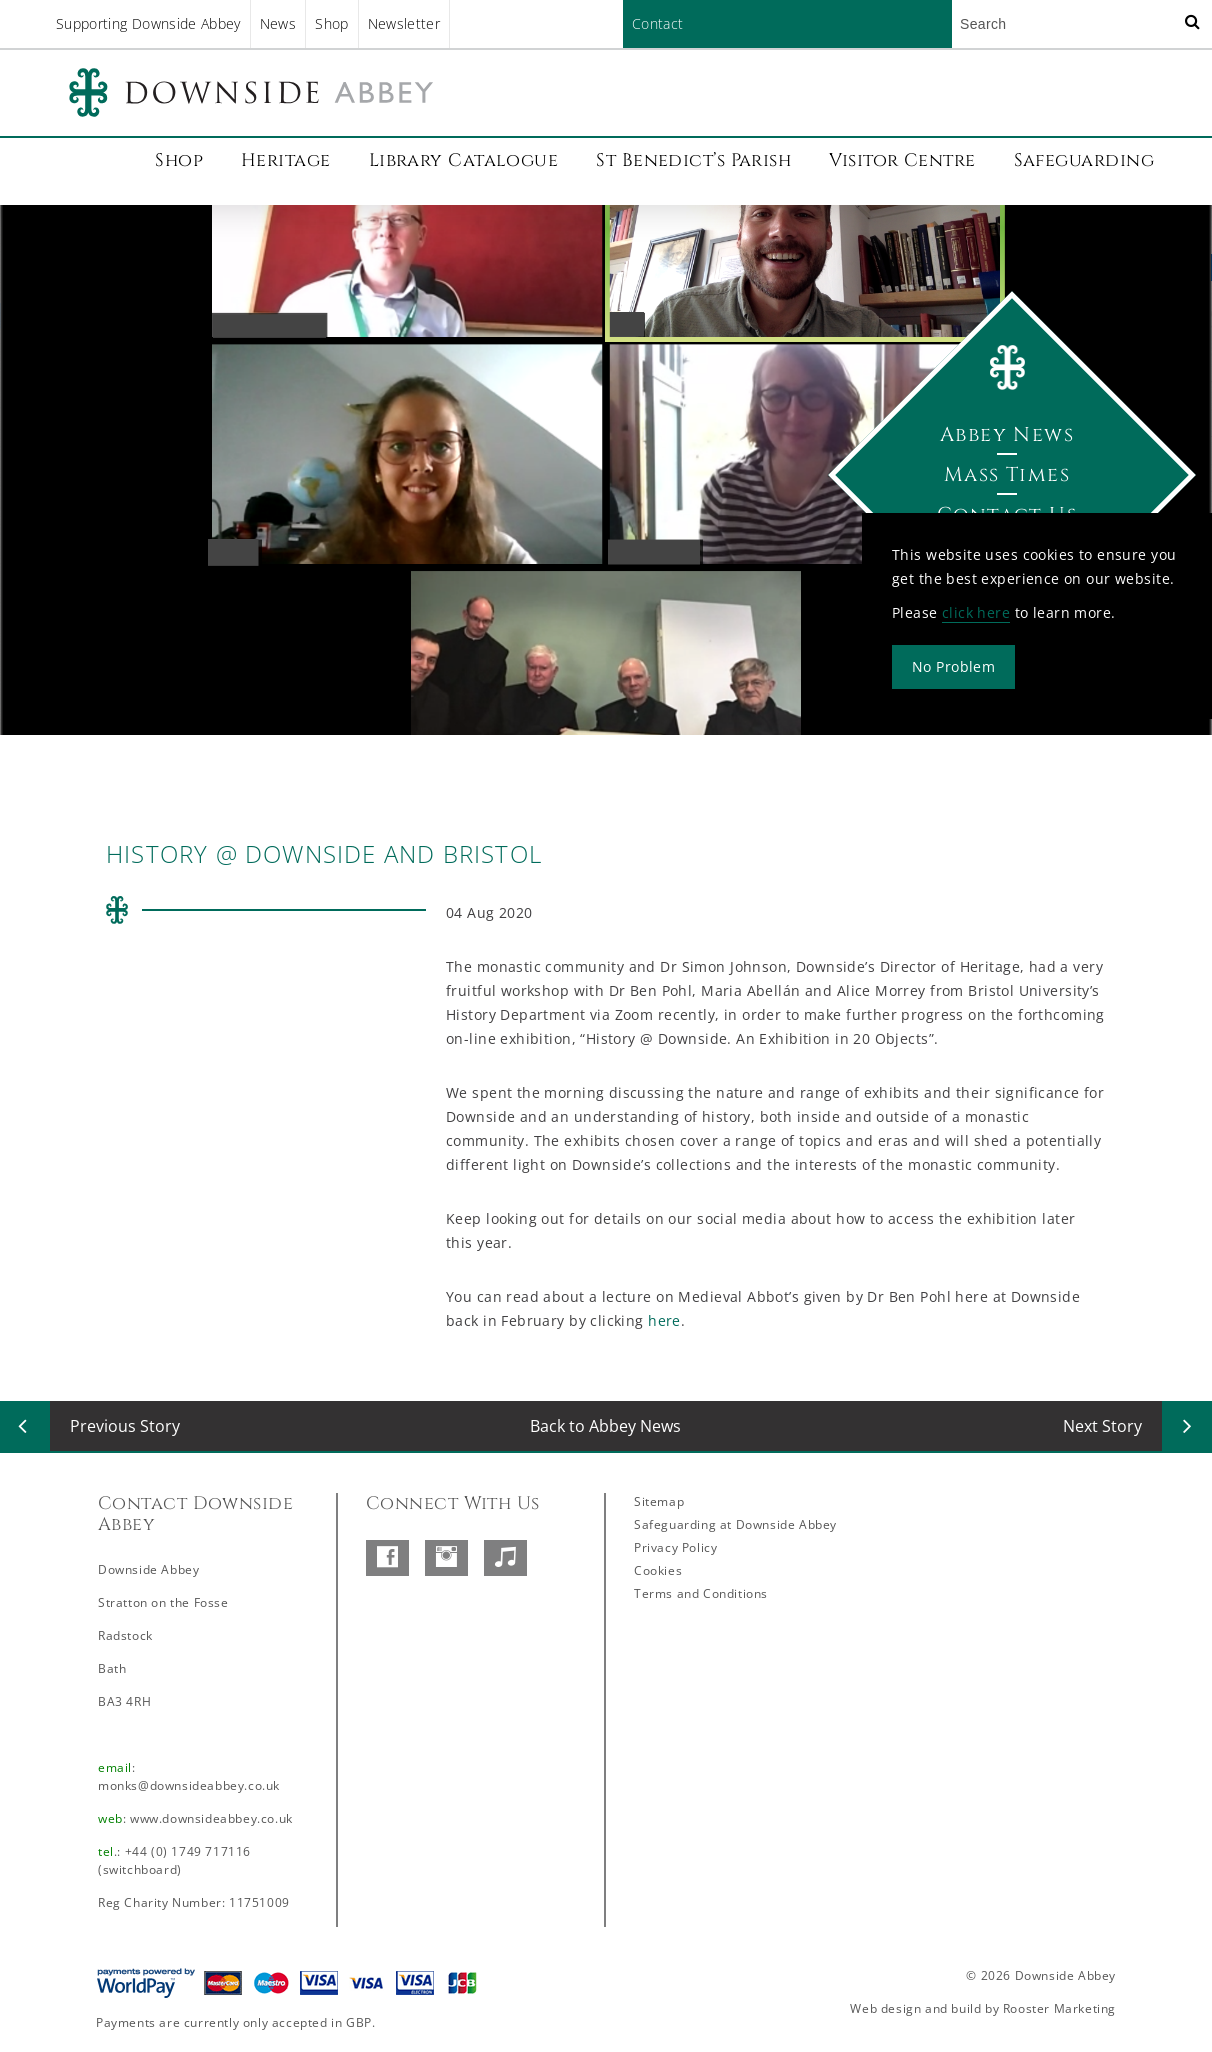 The image size is (1212, 2052). What do you see at coordinates (659, 1501) in the screenshot?
I see `Sitemap` at bounding box center [659, 1501].